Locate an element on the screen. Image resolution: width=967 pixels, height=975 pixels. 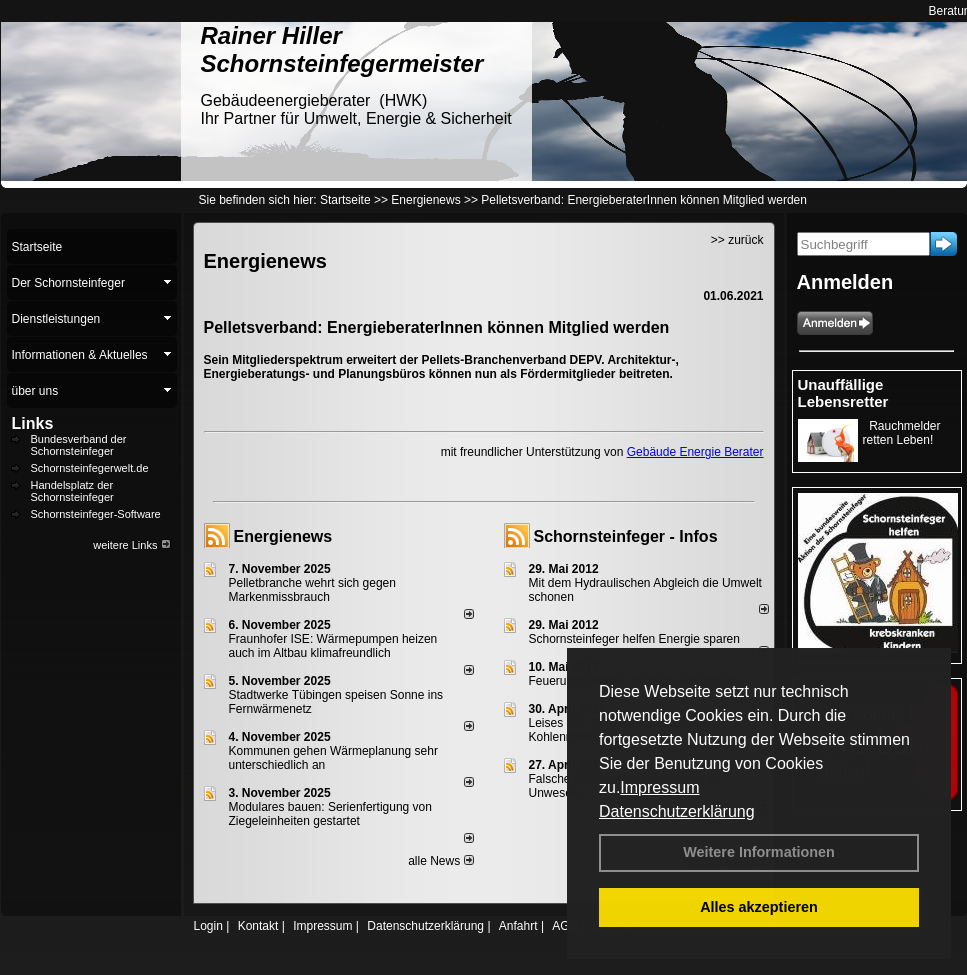
Login is located at coordinates (208, 926).